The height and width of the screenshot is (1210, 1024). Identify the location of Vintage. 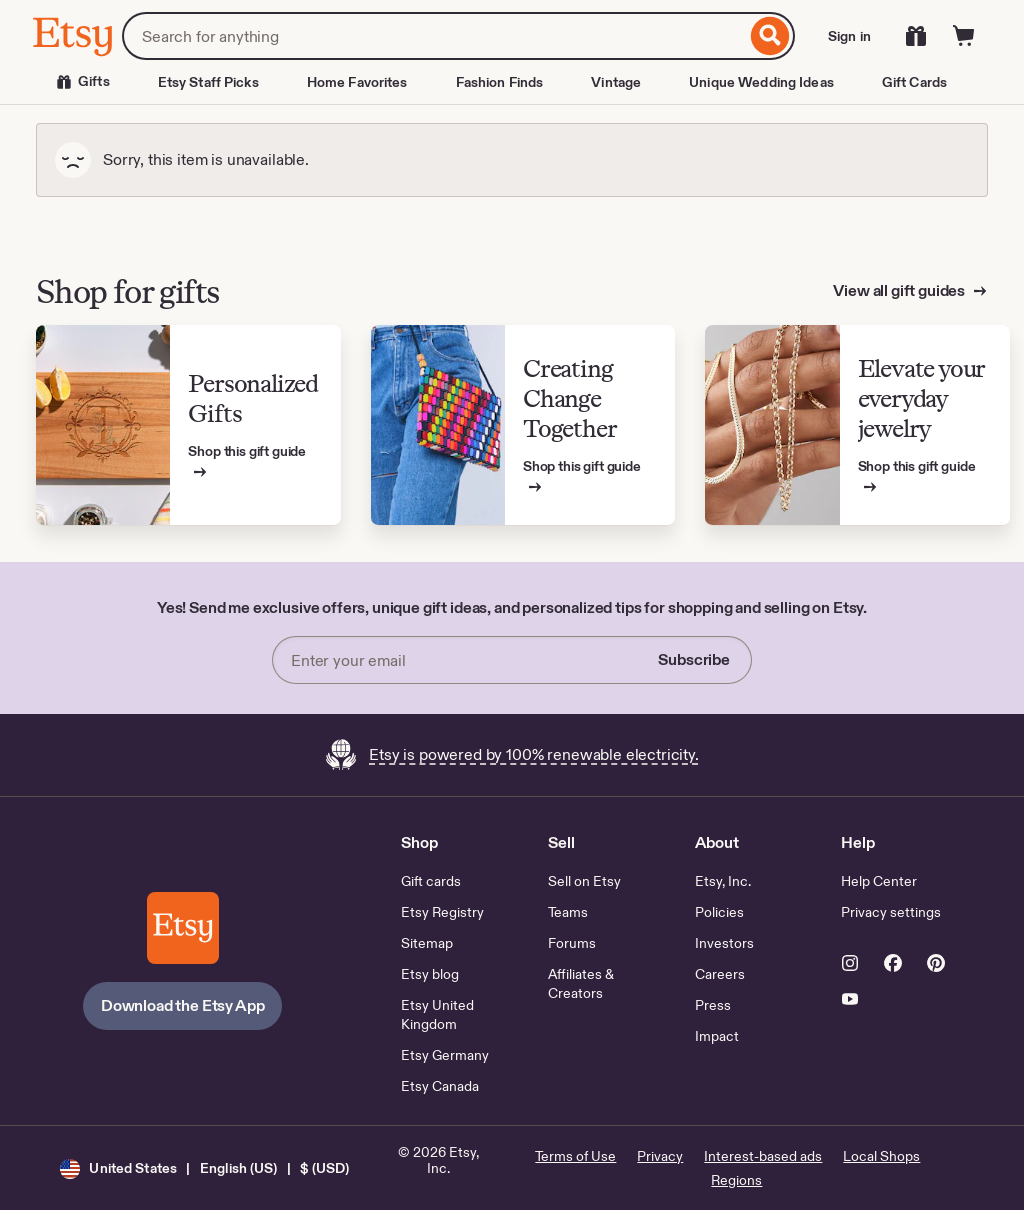
(616, 82).